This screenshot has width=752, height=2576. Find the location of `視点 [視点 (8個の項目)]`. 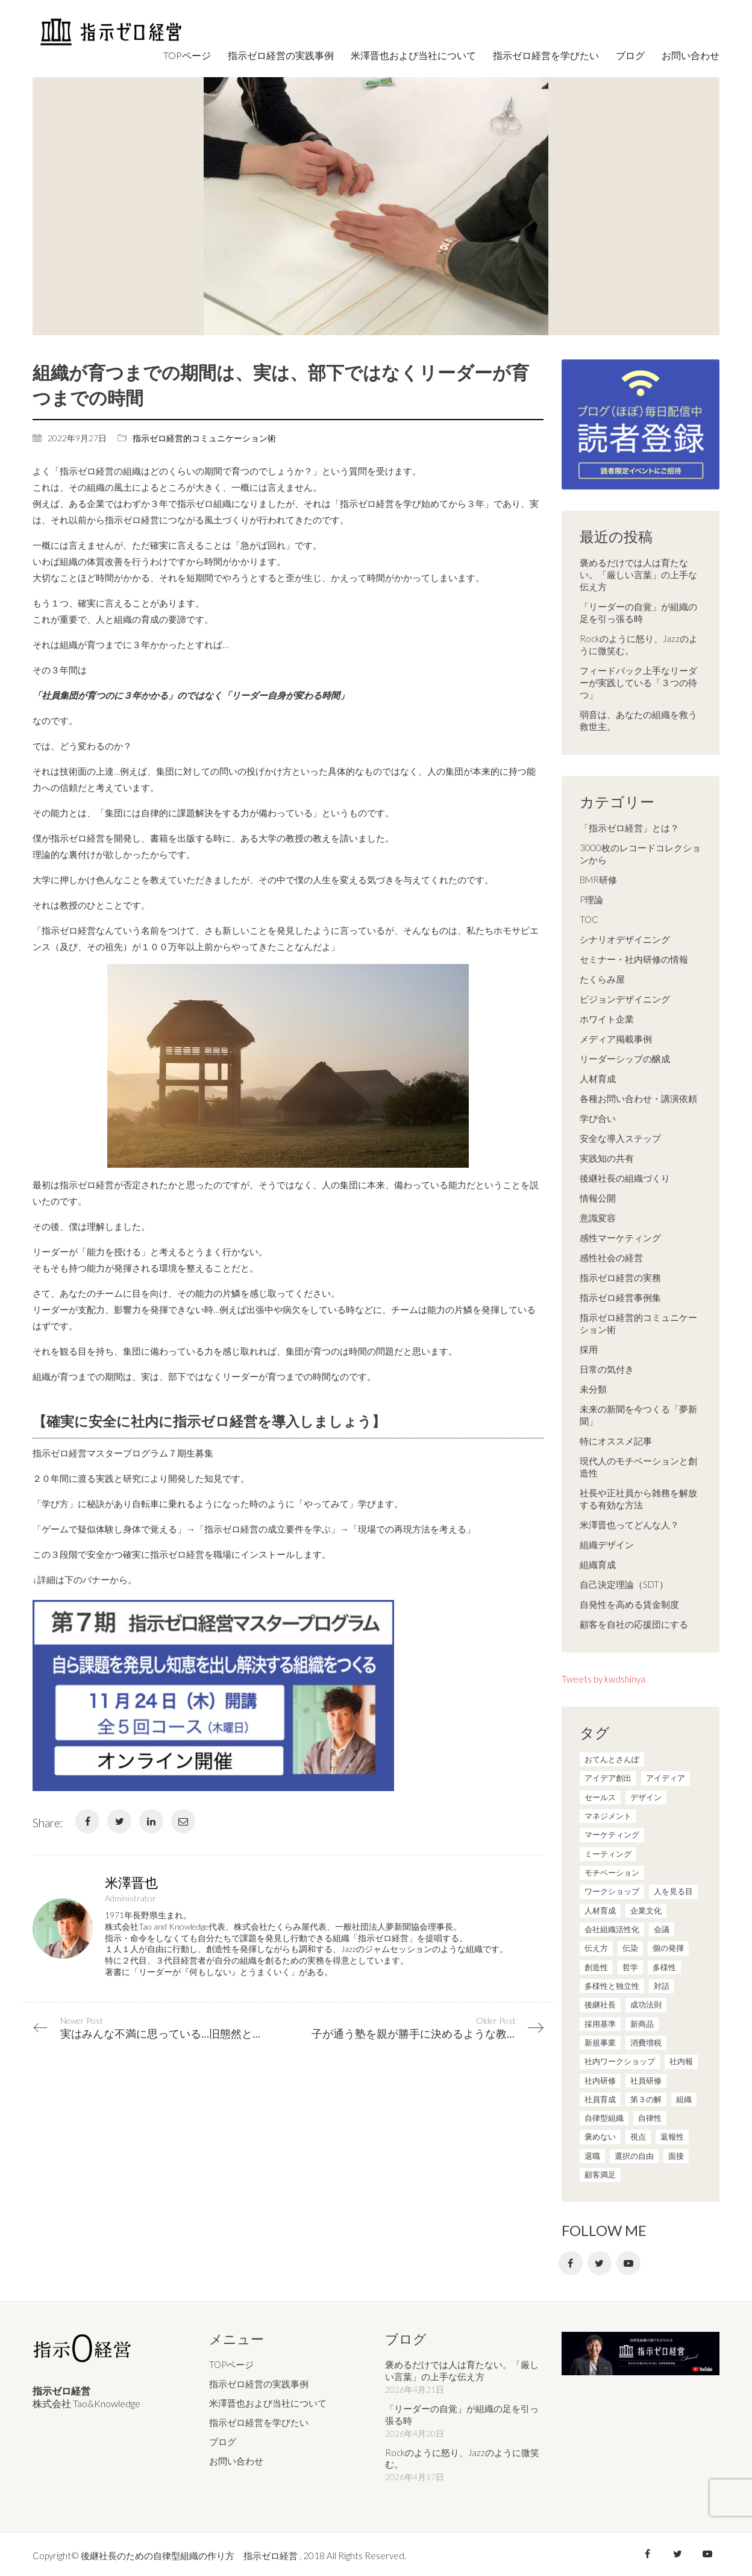

視点 [視点 (8個の項目)] is located at coordinates (638, 2136).